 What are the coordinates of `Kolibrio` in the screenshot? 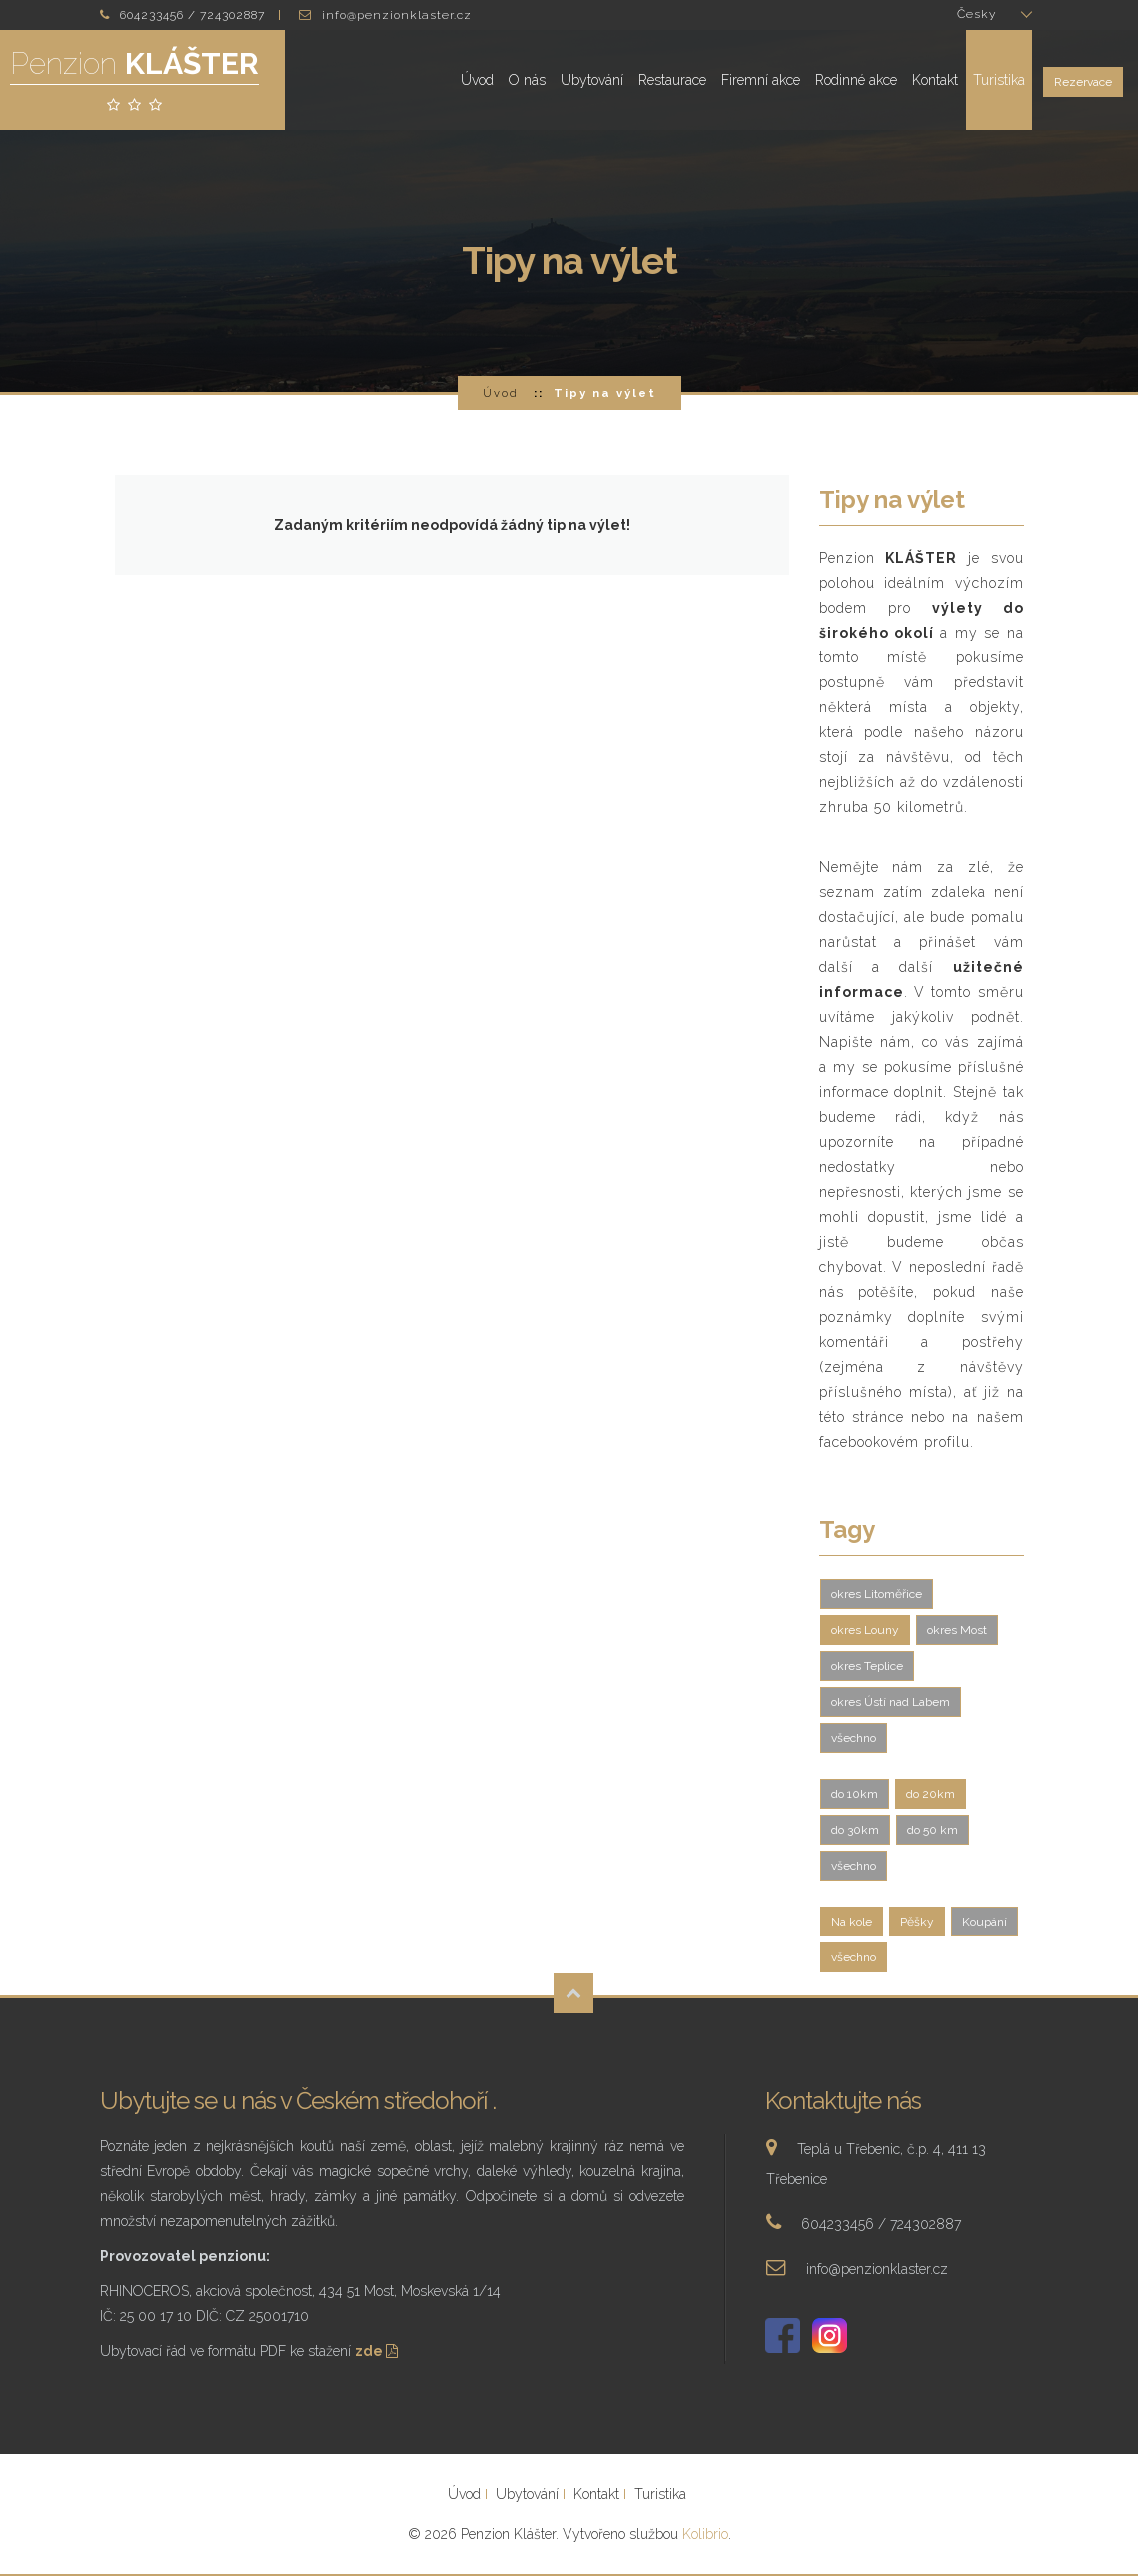 It's located at (705, 2534).